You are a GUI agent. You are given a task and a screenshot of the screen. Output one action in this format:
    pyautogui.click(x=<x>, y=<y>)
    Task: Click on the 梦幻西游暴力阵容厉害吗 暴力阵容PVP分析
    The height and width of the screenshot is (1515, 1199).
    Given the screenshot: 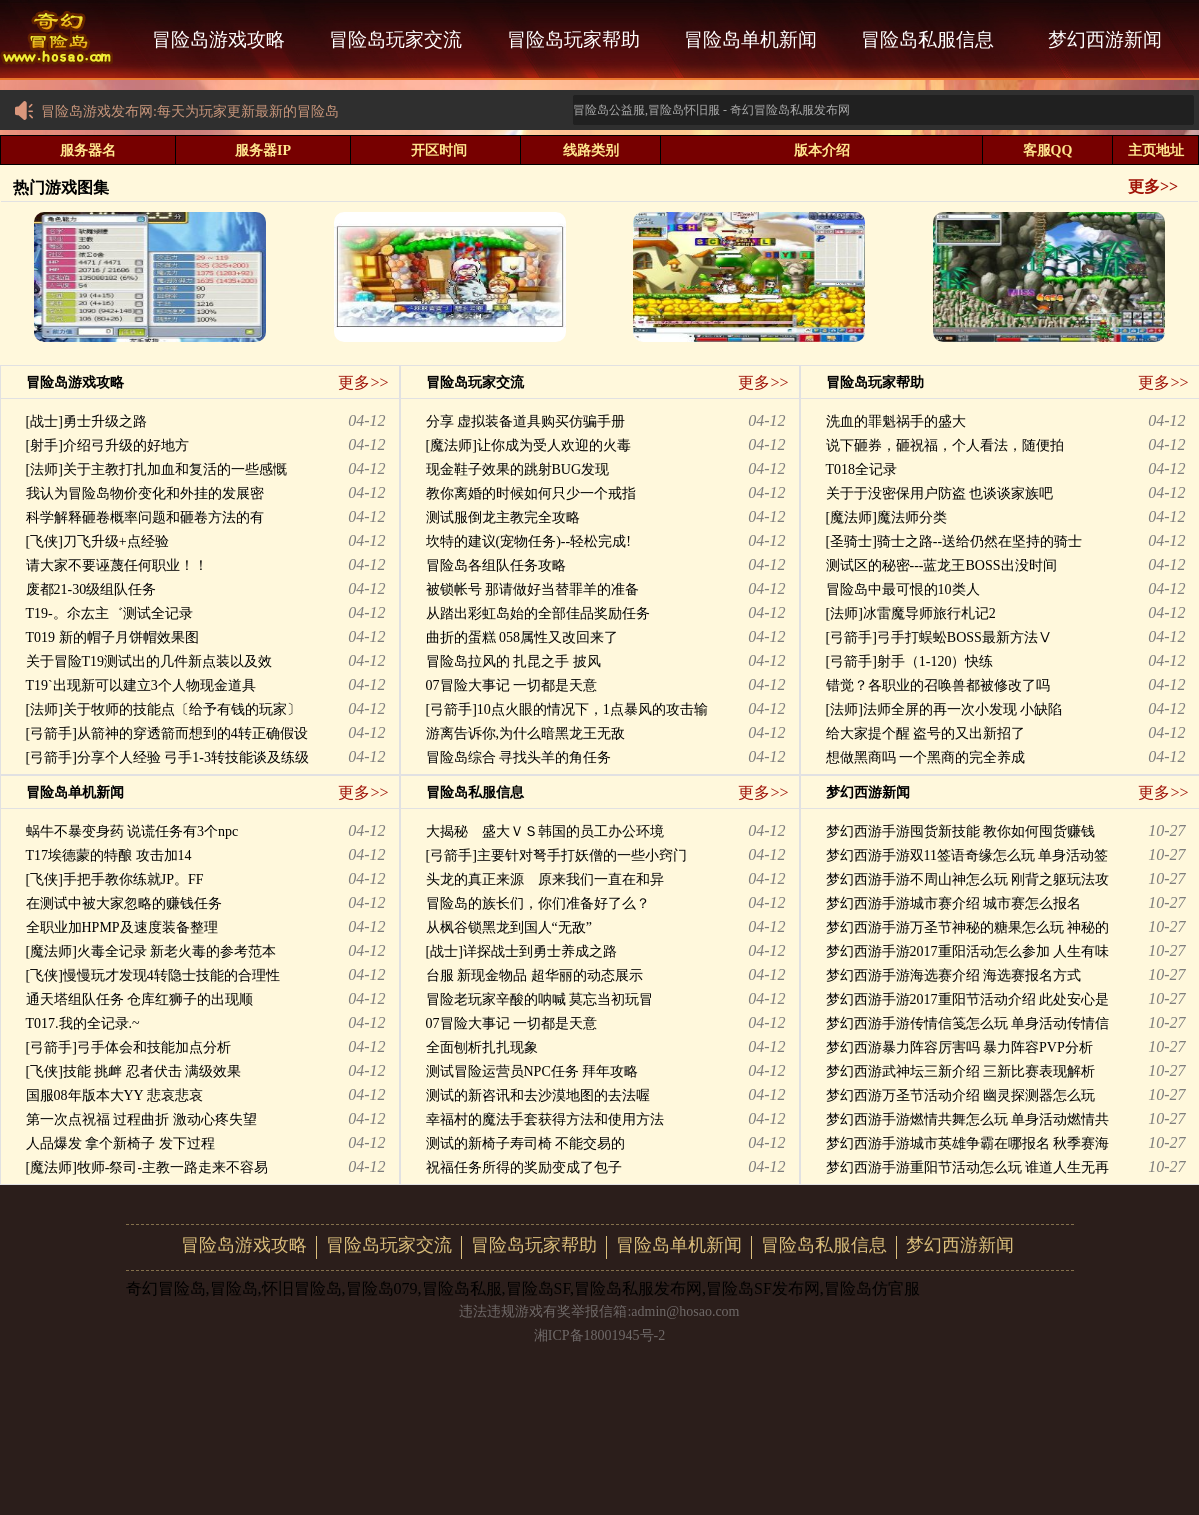 What is the action you would take?
    pyautogui.click(x=959, y=1047)
    